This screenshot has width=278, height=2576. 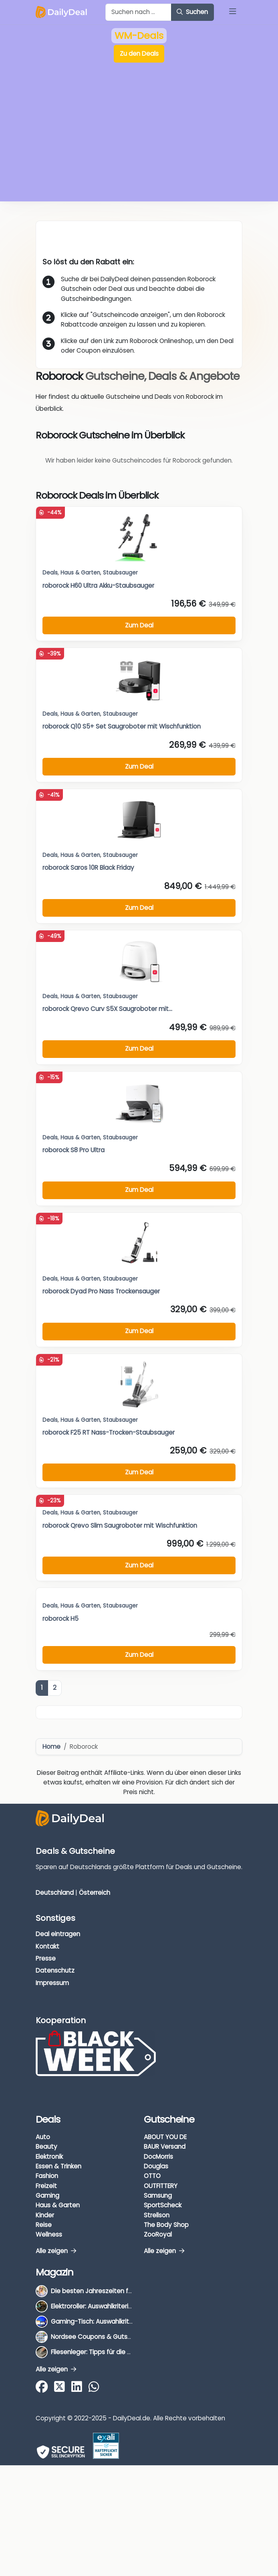 What do you see at coordinates (121, 726) in the screenshot?
I see `roborock Q10 S5+ Set Saugroboter mit Wischfunktion` at bounding box center [121, 726].